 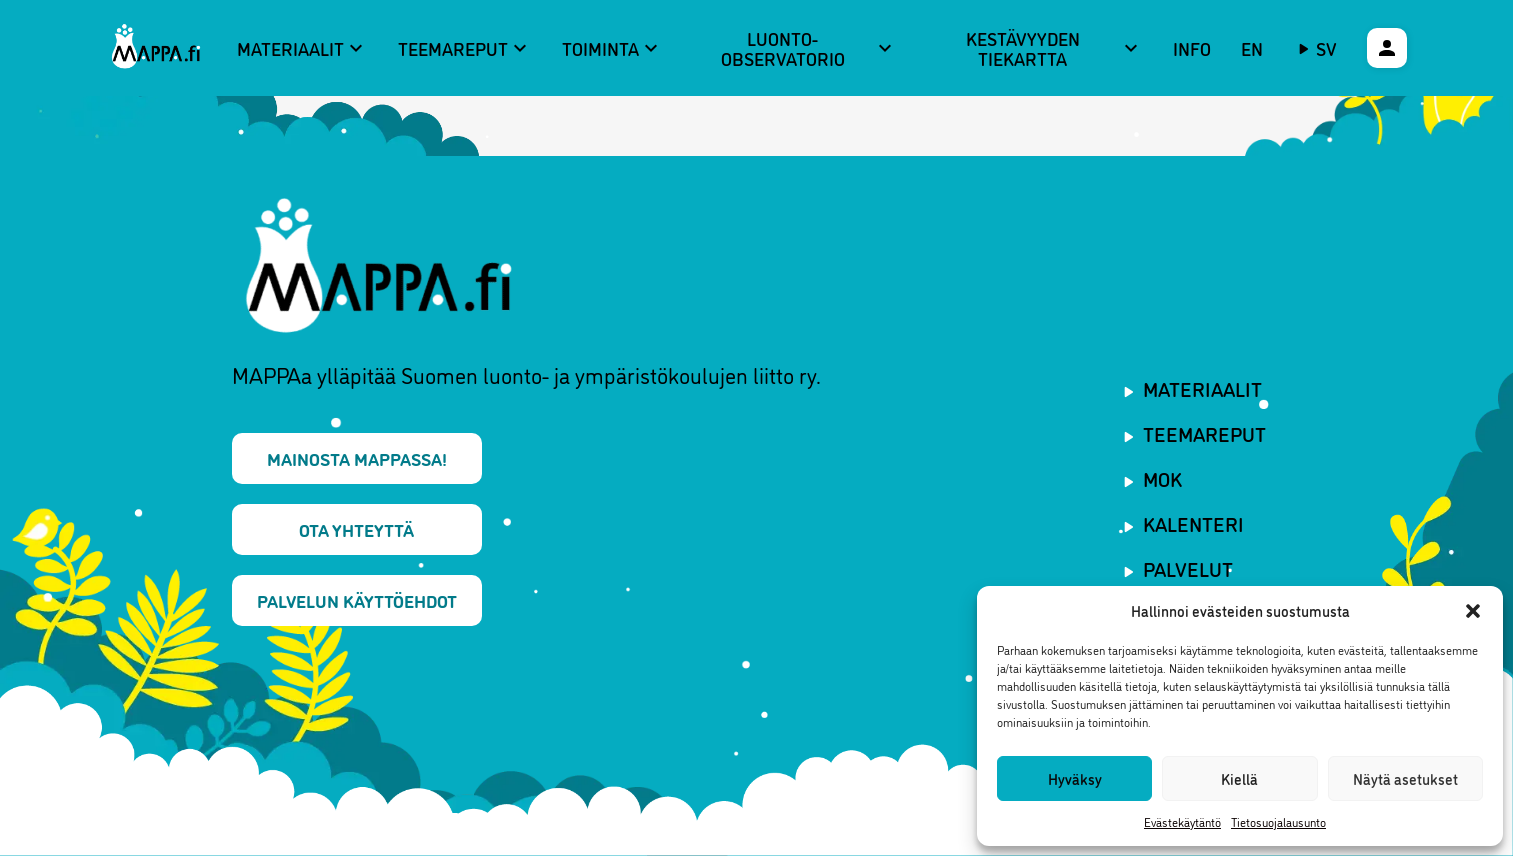 What do you see at coordinates (356, 529) in the screenshot?
I see `Ota yhteyttä` at bounding box center [356, 529].